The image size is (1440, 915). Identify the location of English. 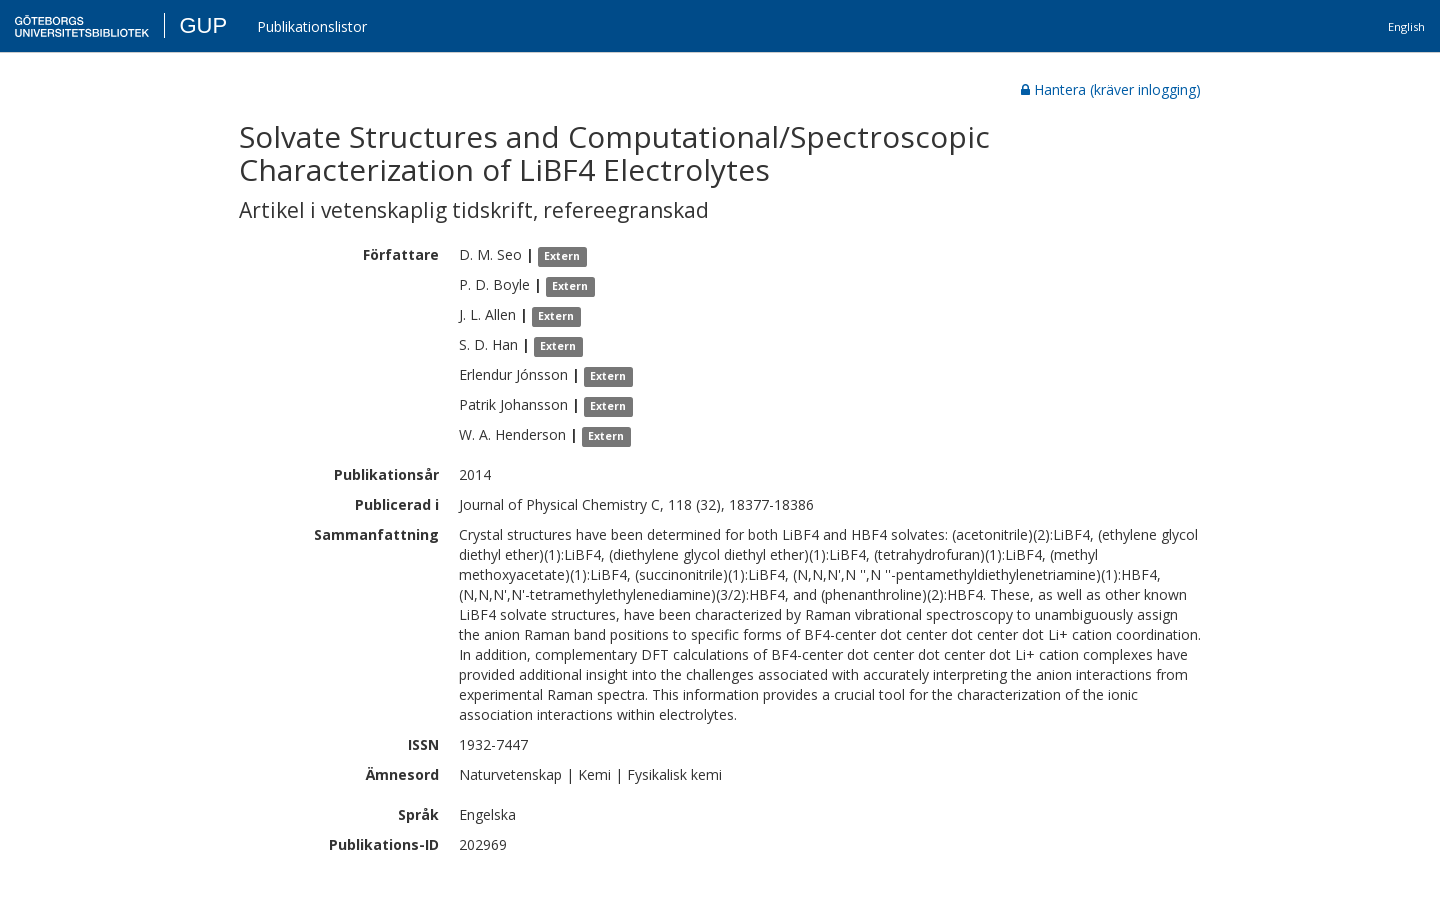
(1406, 26).